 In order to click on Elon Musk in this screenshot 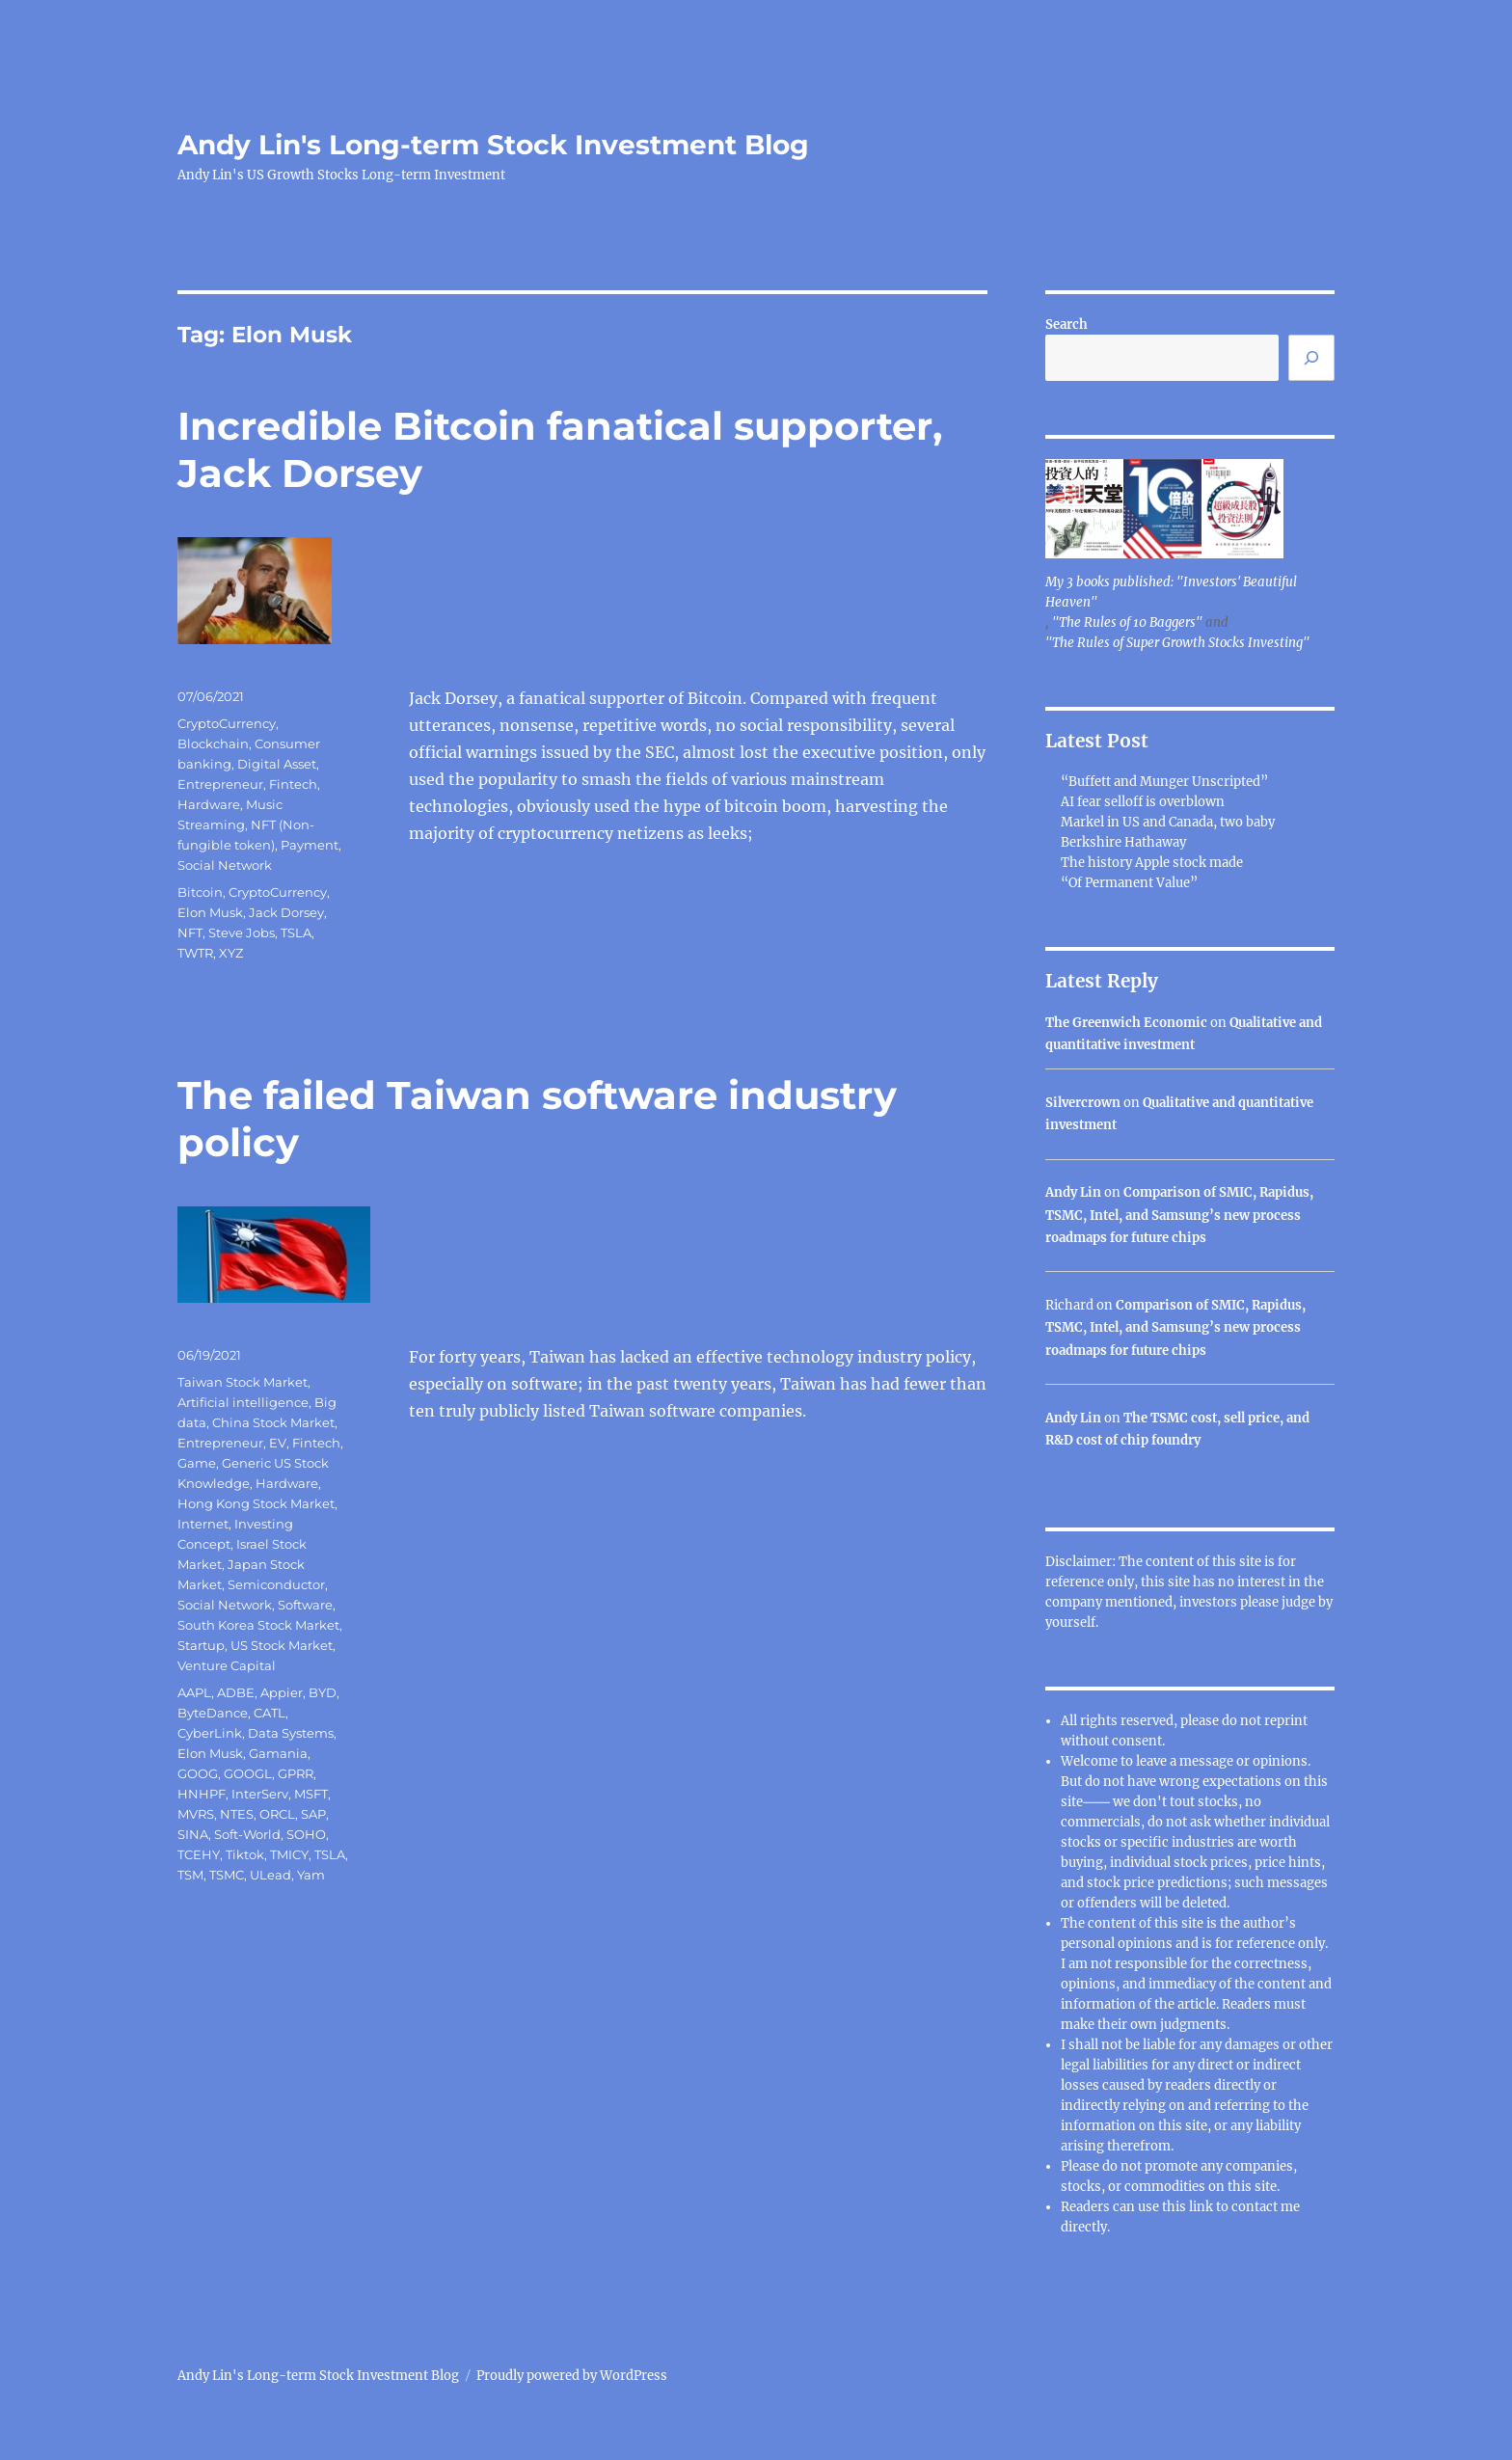, I will do `click(210, 912)`.